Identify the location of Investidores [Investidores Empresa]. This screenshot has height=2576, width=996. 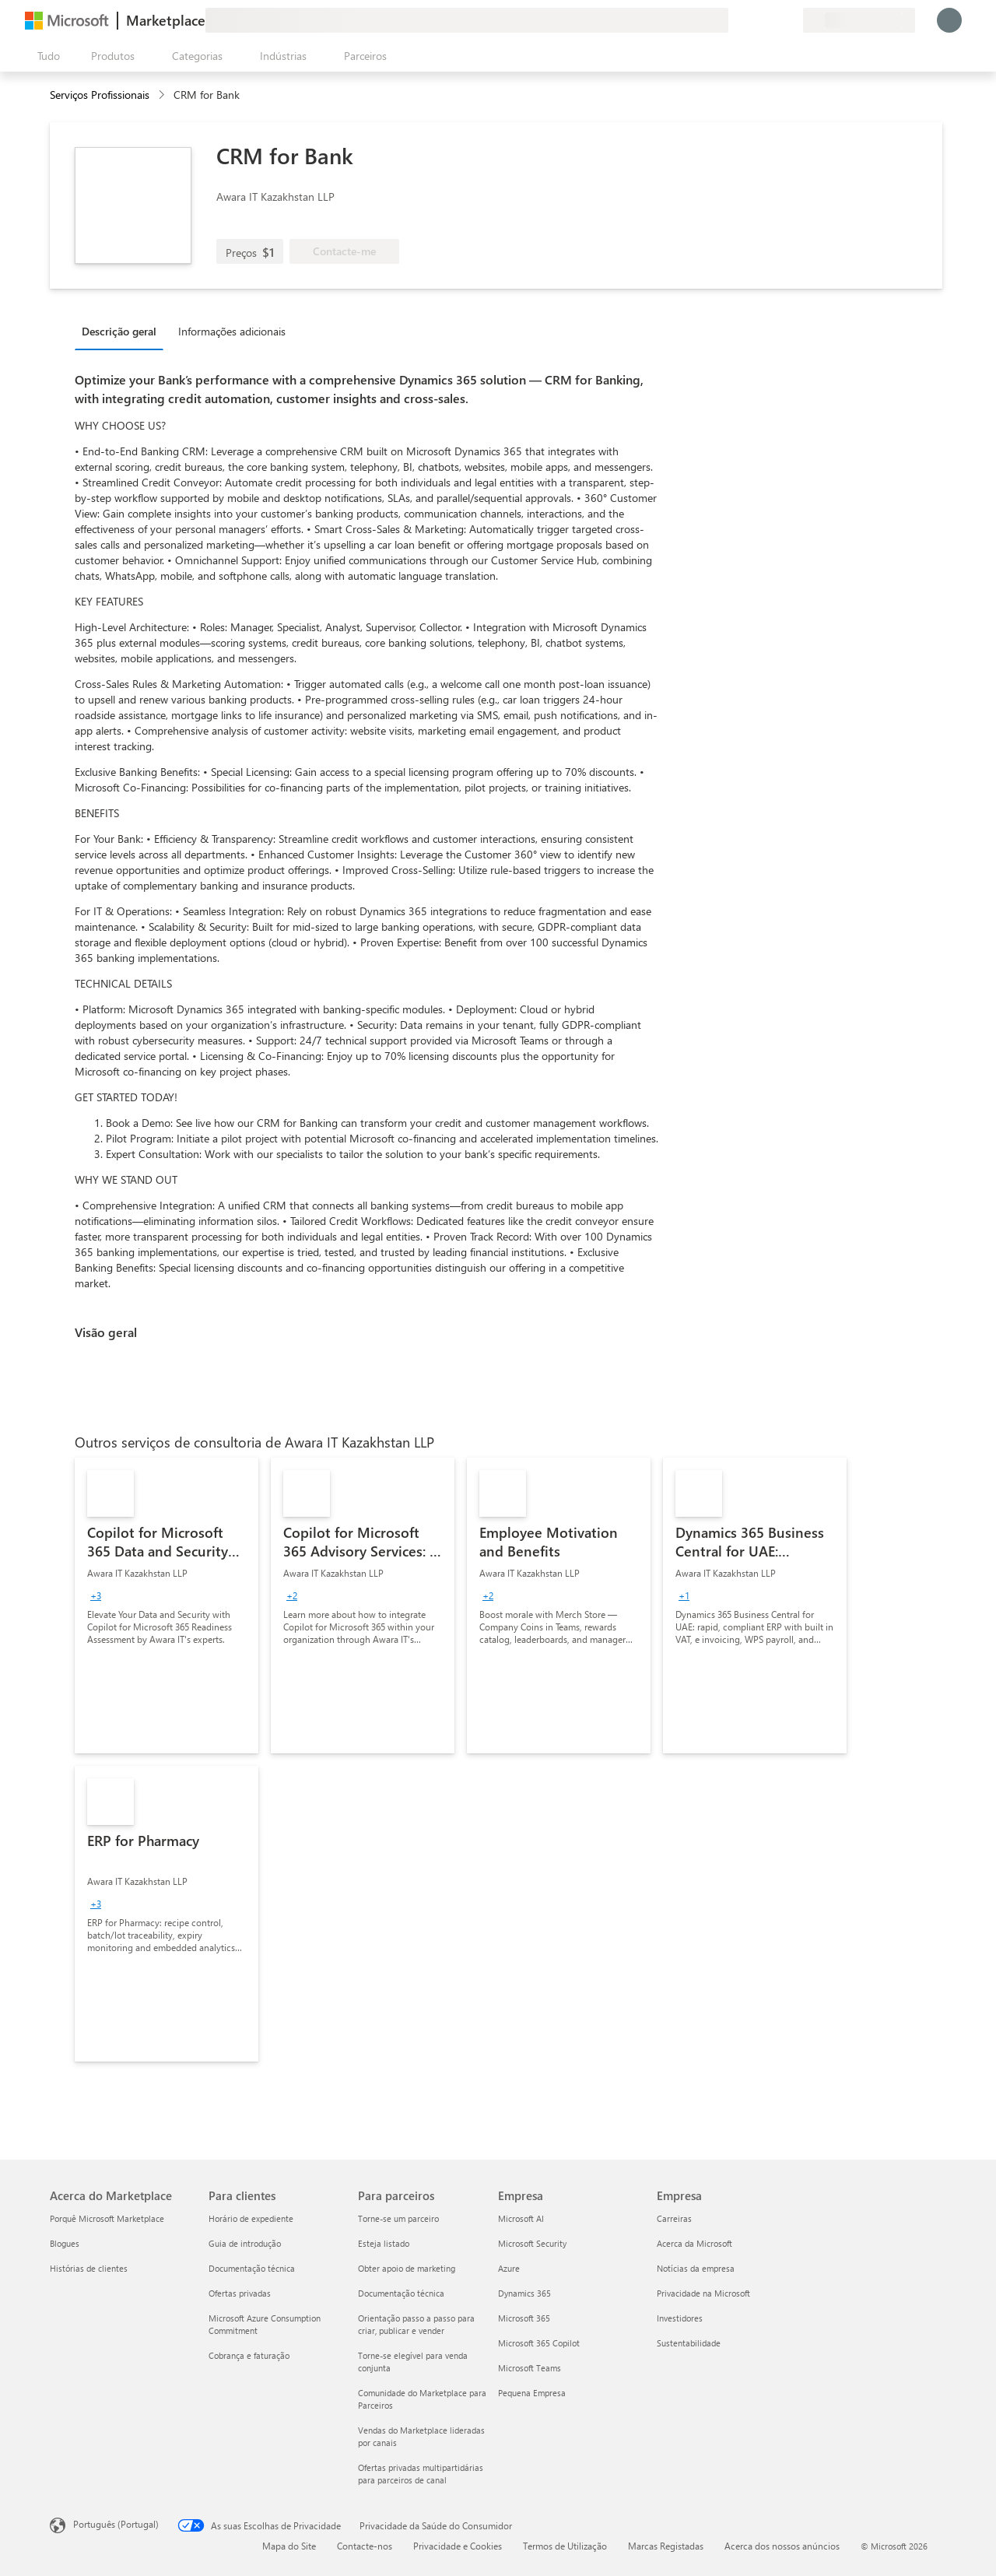
(680, 2318).